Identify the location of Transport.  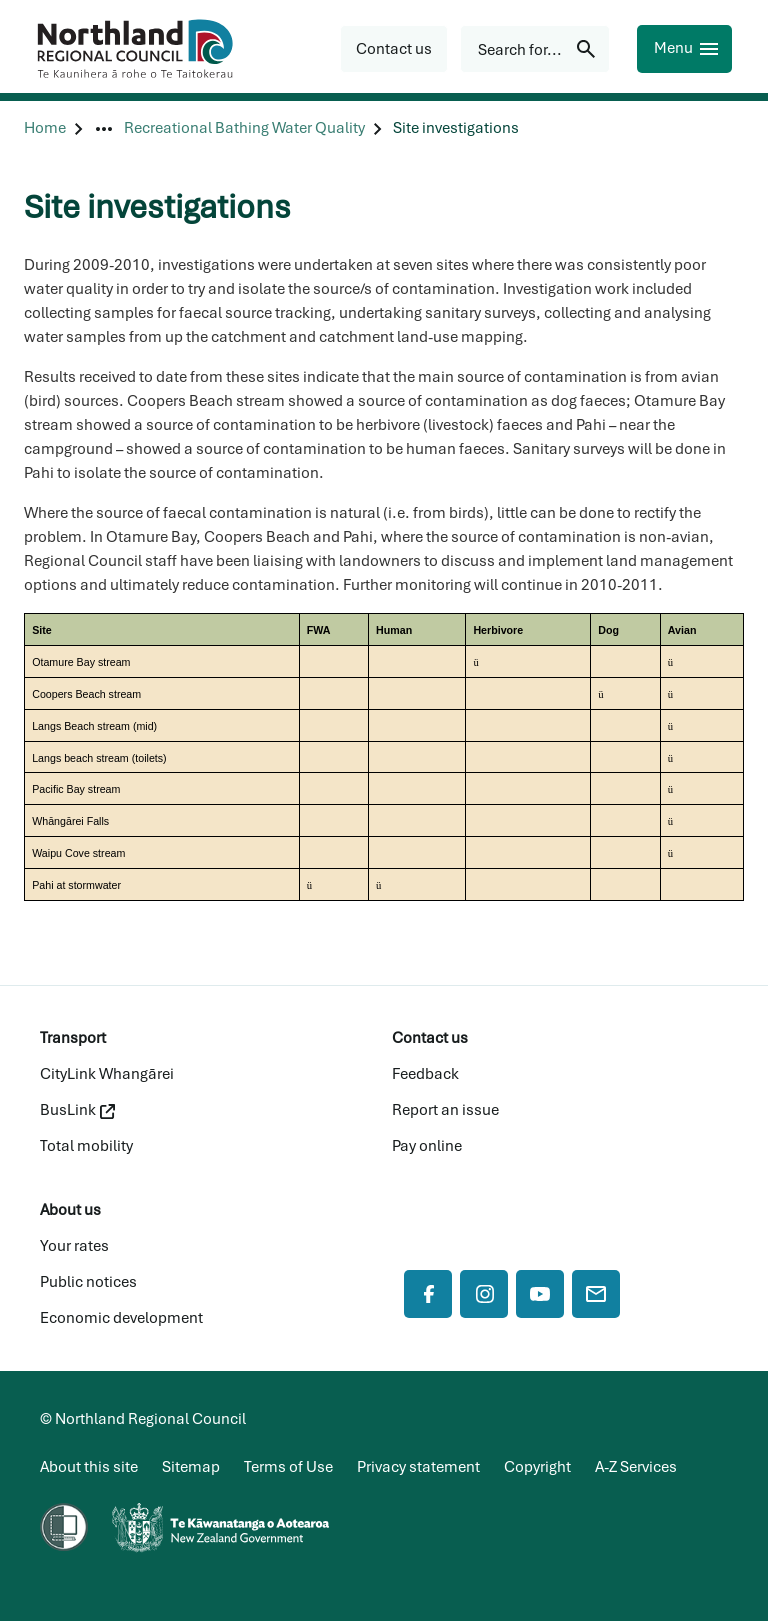
(73, 1038).